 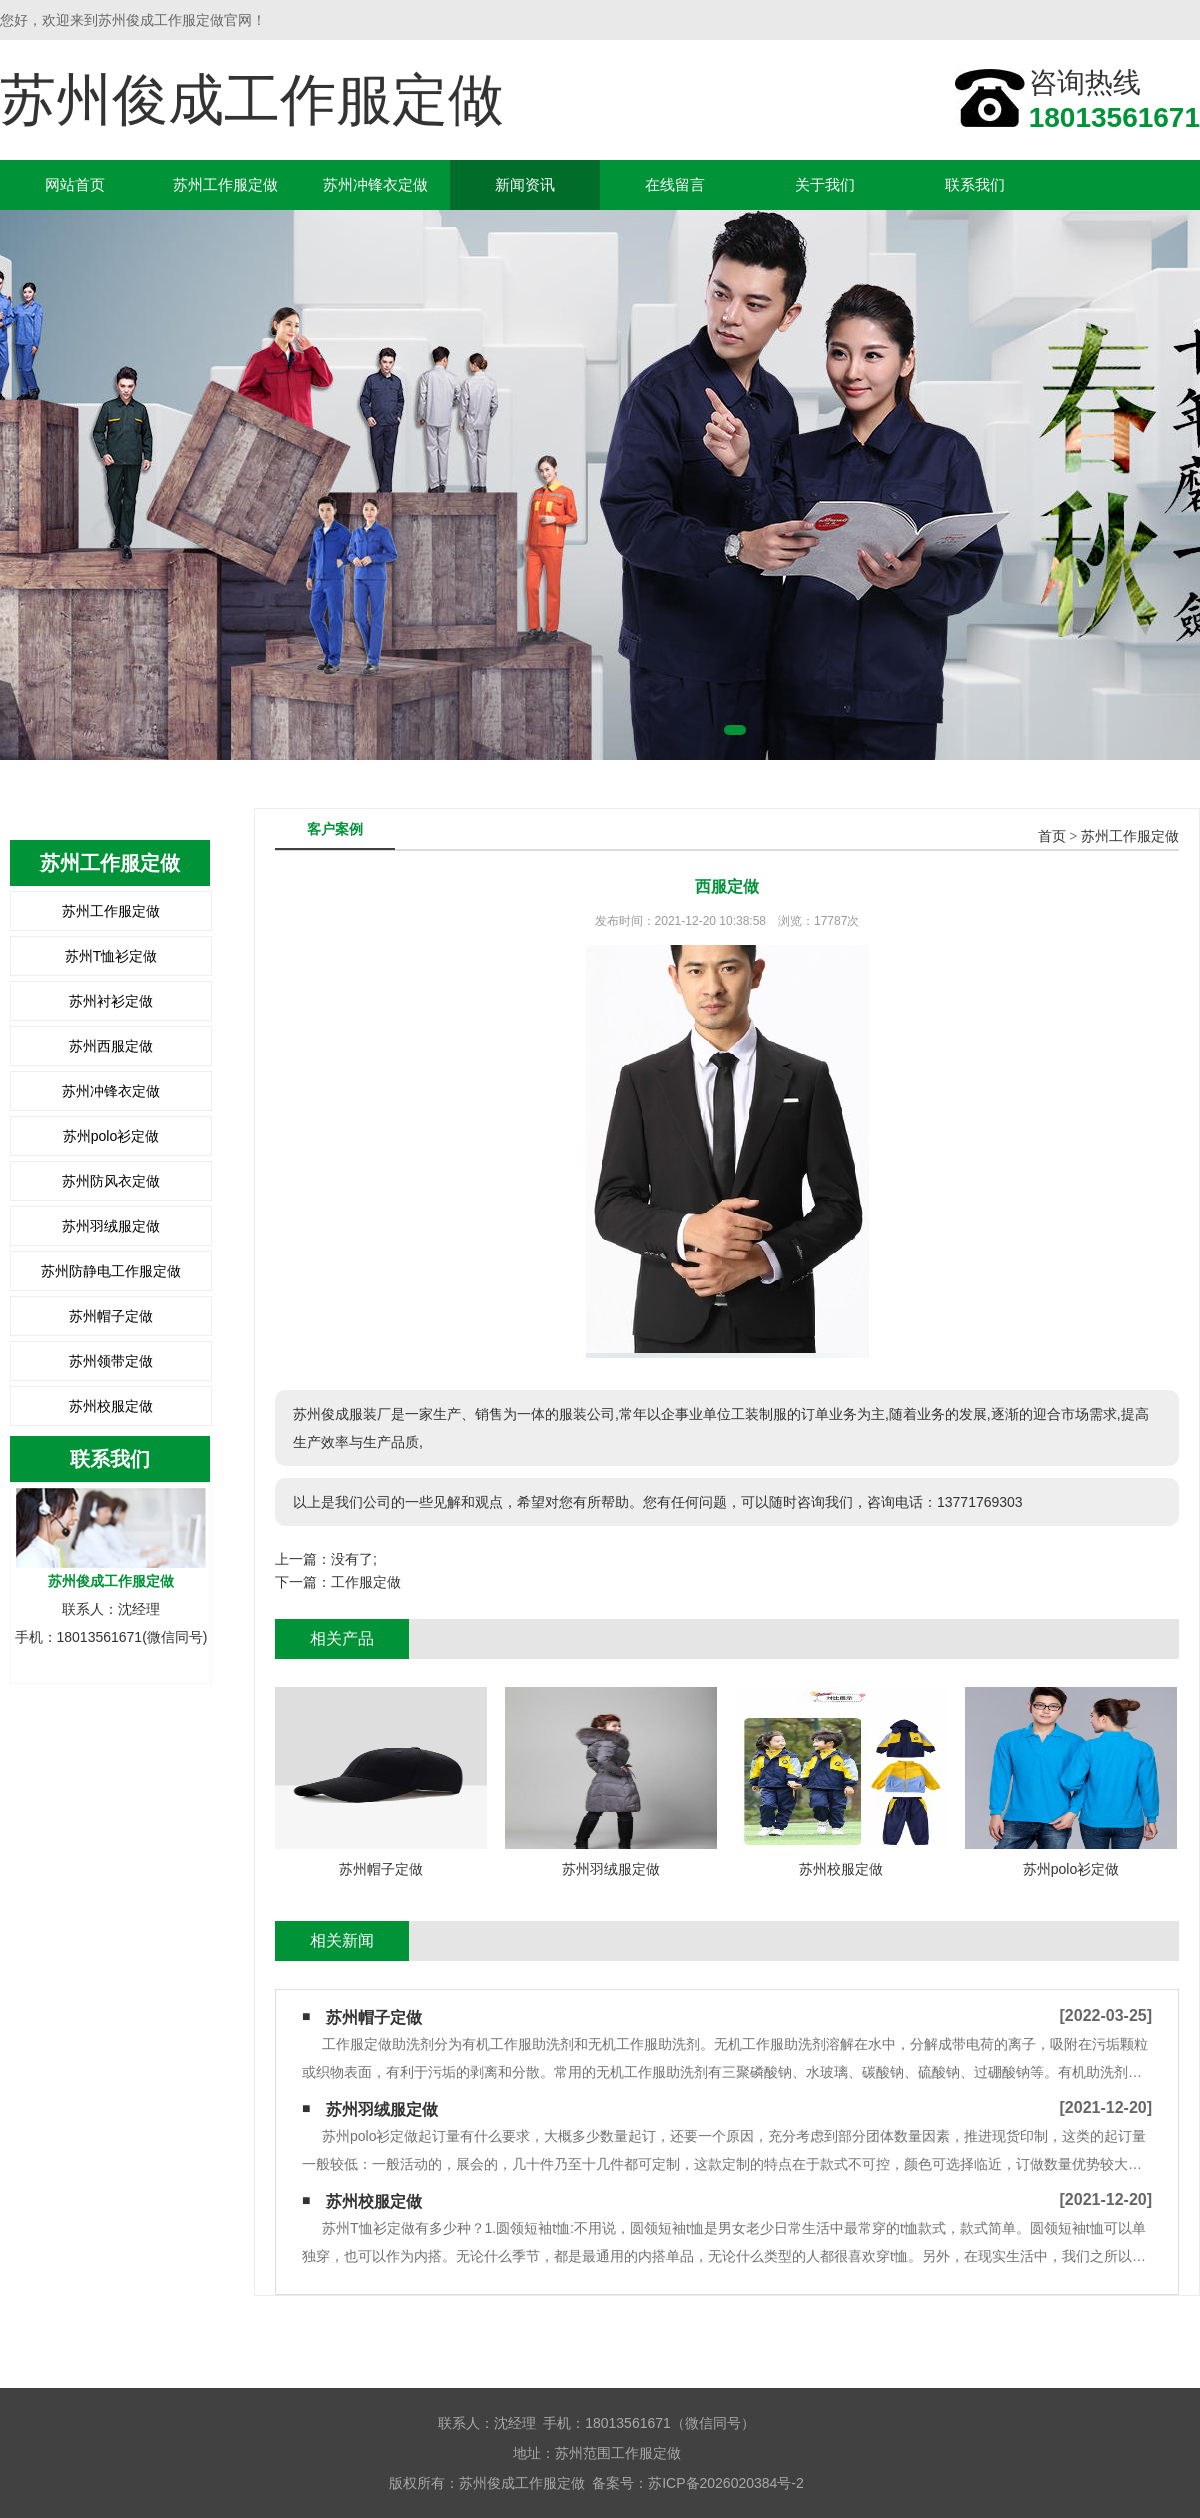 I want to click on 苏ICP备2026020384号-2, so click(x=726, y=2483).